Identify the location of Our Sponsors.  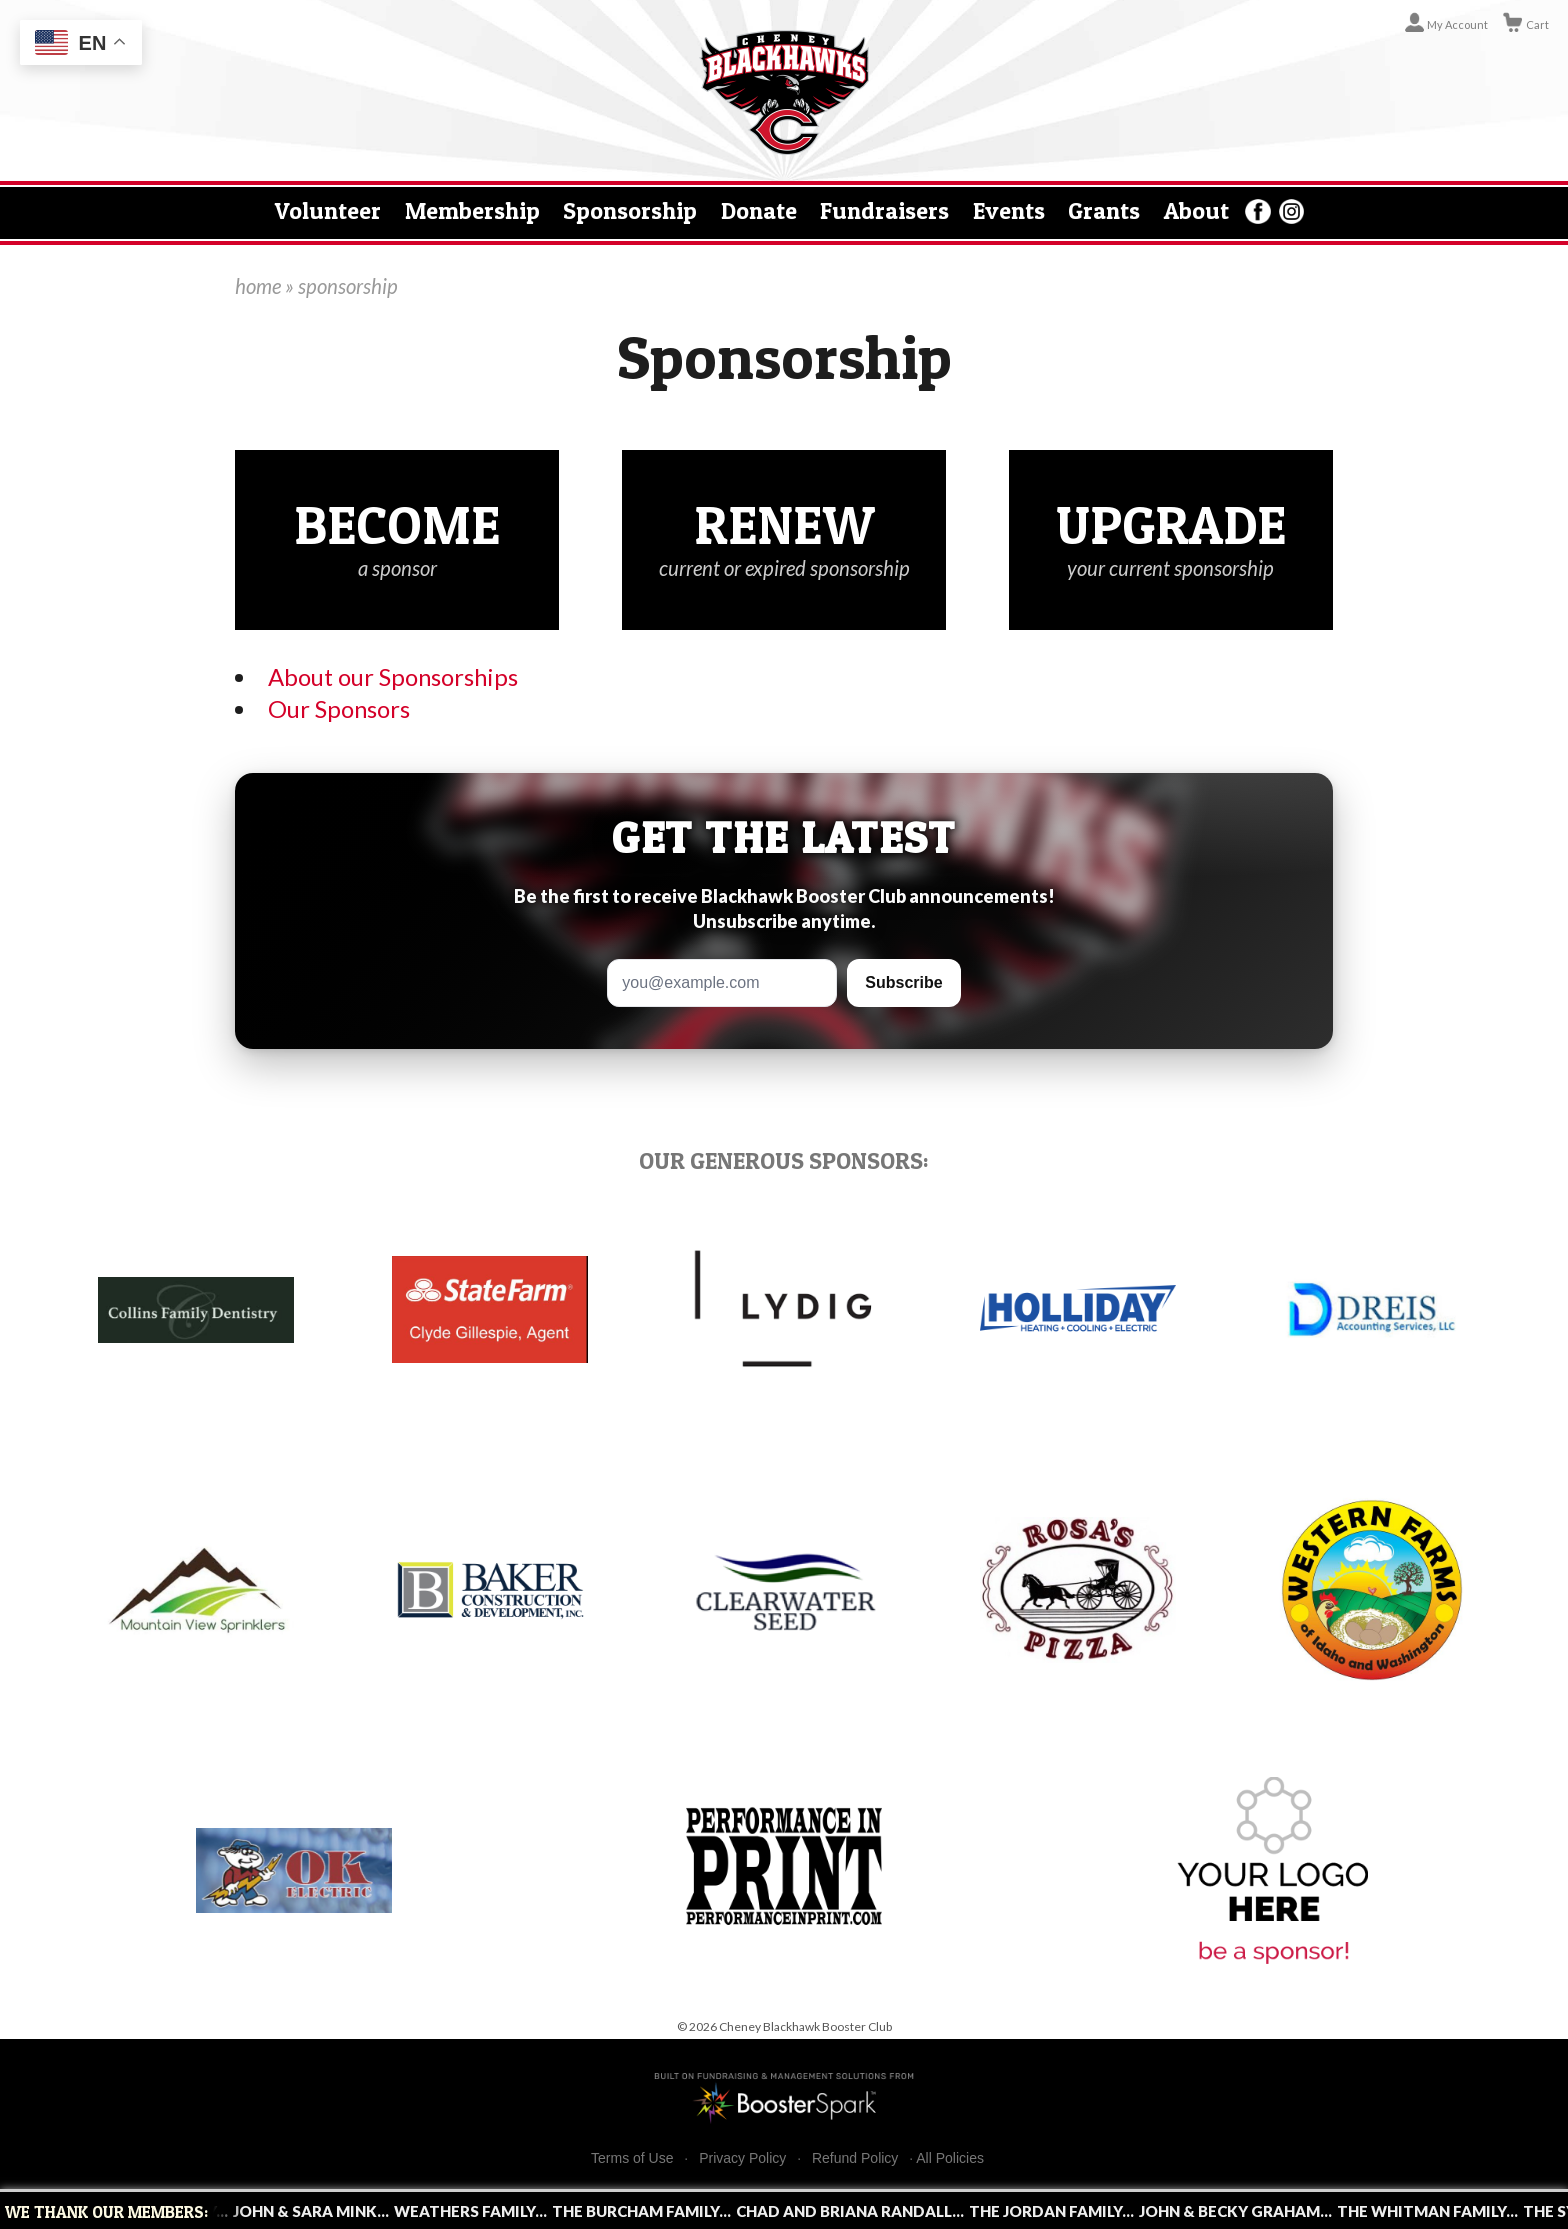
(339, 708).